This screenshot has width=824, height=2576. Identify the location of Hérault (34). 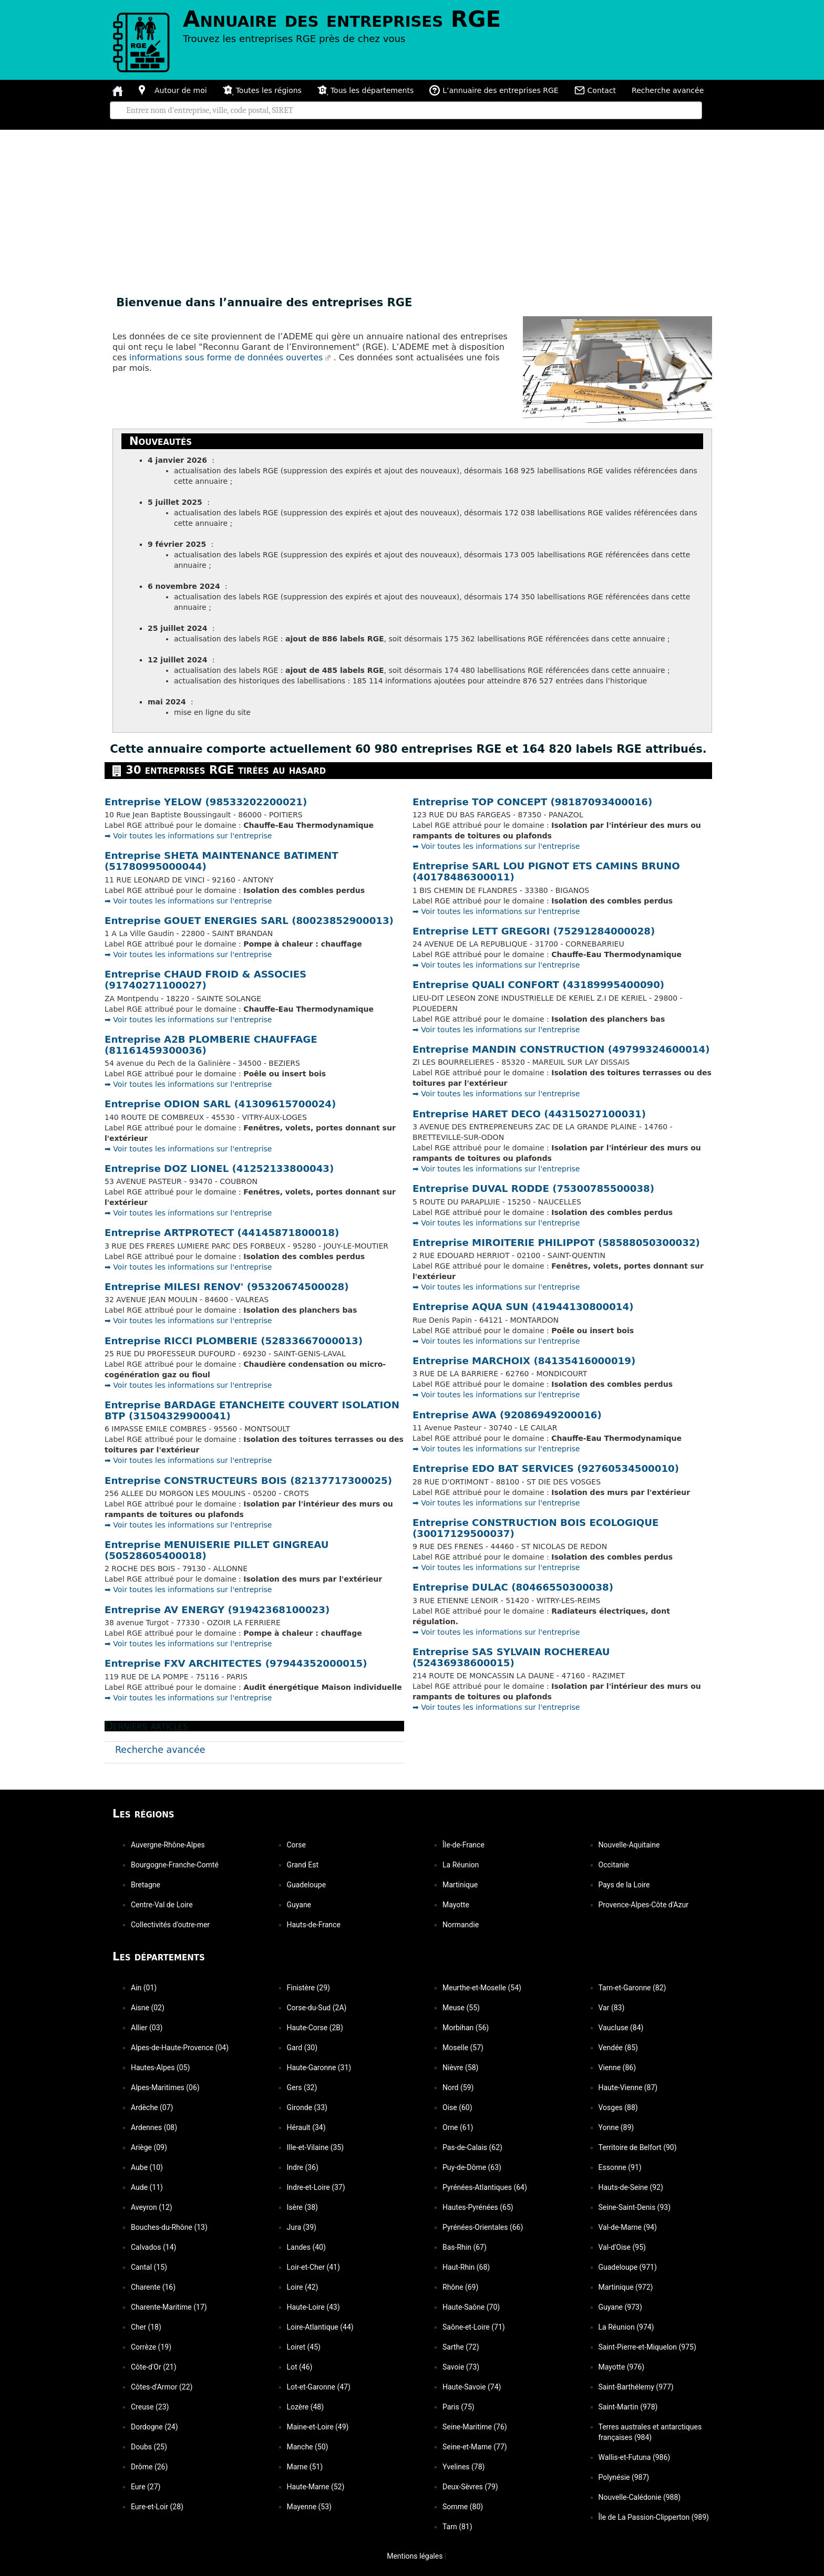
(306, 2127).